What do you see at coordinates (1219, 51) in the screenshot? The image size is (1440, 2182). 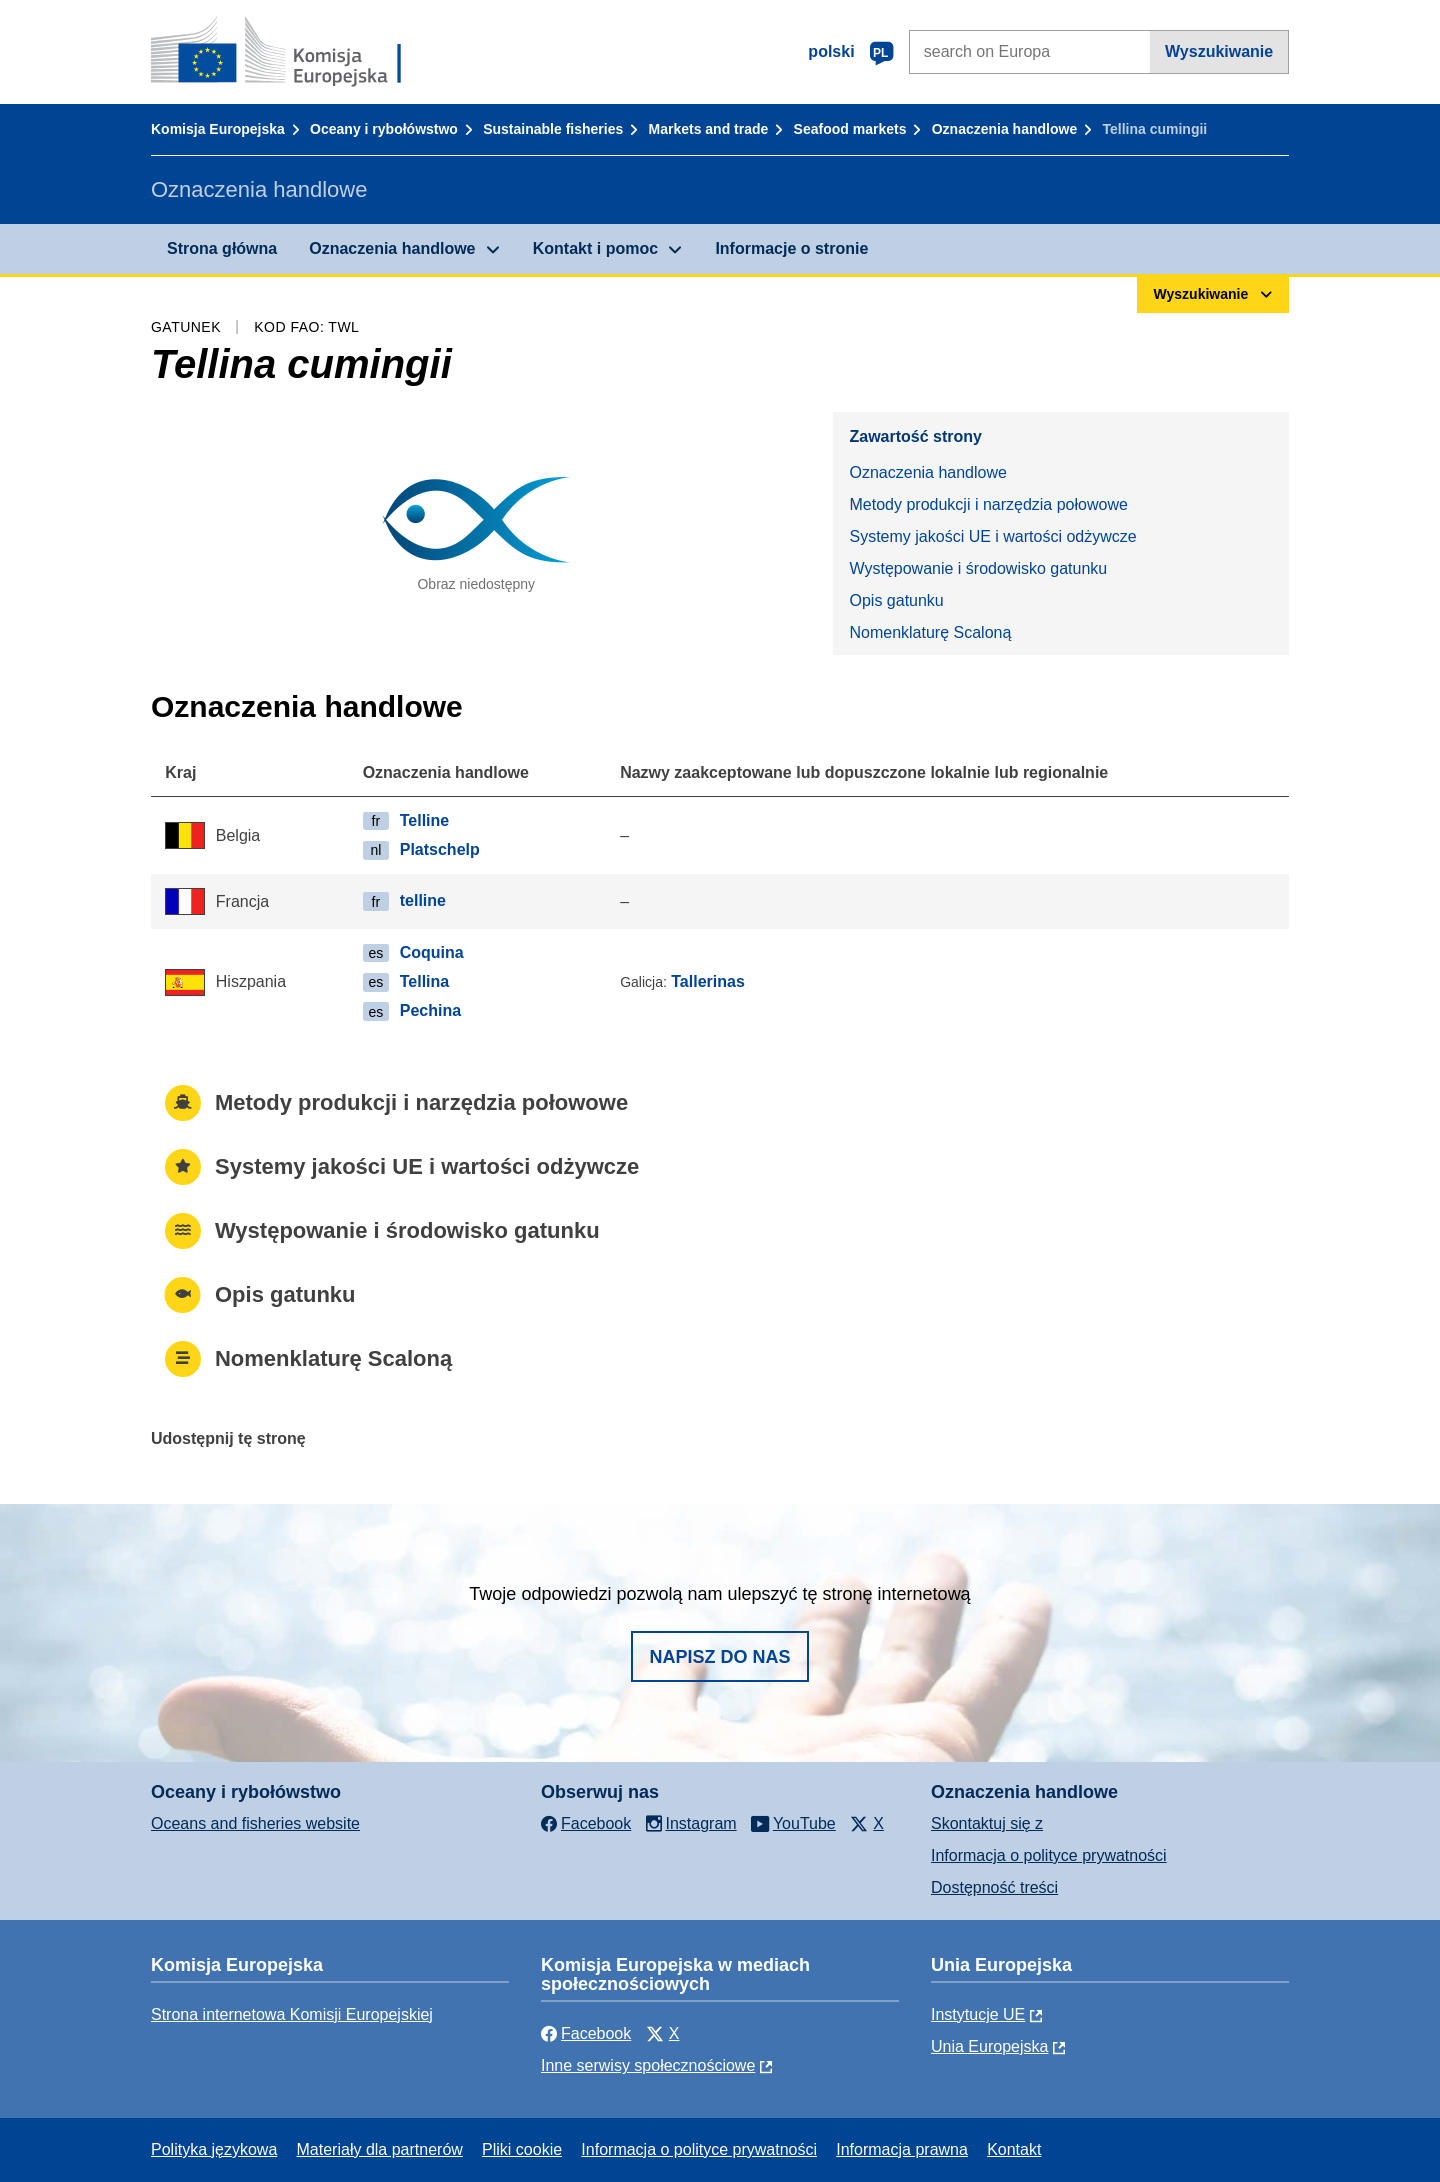 I see `Wyszukiwanie` at bounding box center [1219, 51].